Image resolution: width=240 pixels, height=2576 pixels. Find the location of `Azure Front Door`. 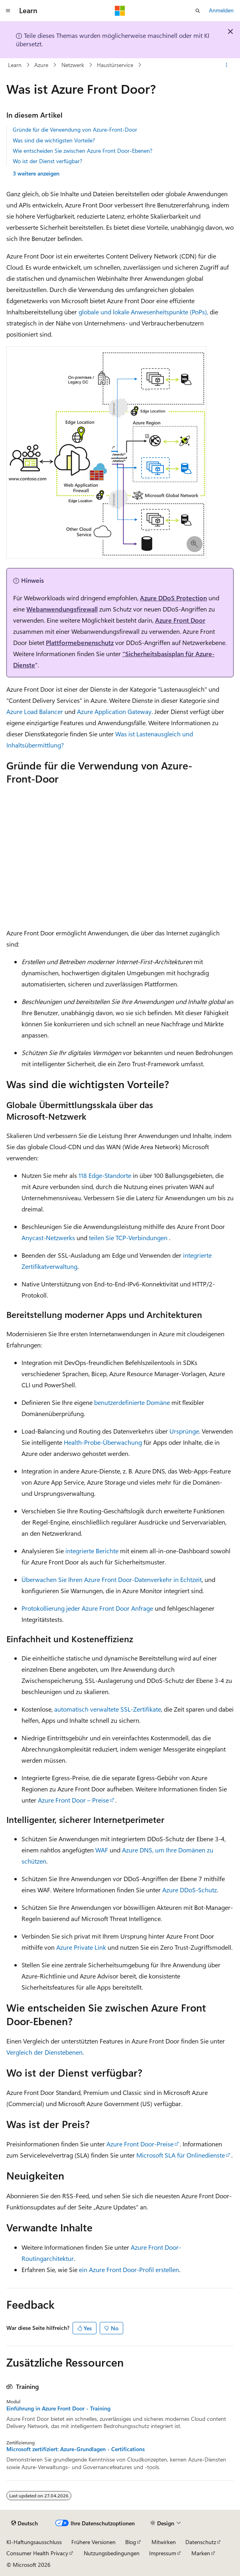

Azure Front Door is located at coordinates (180, 620).